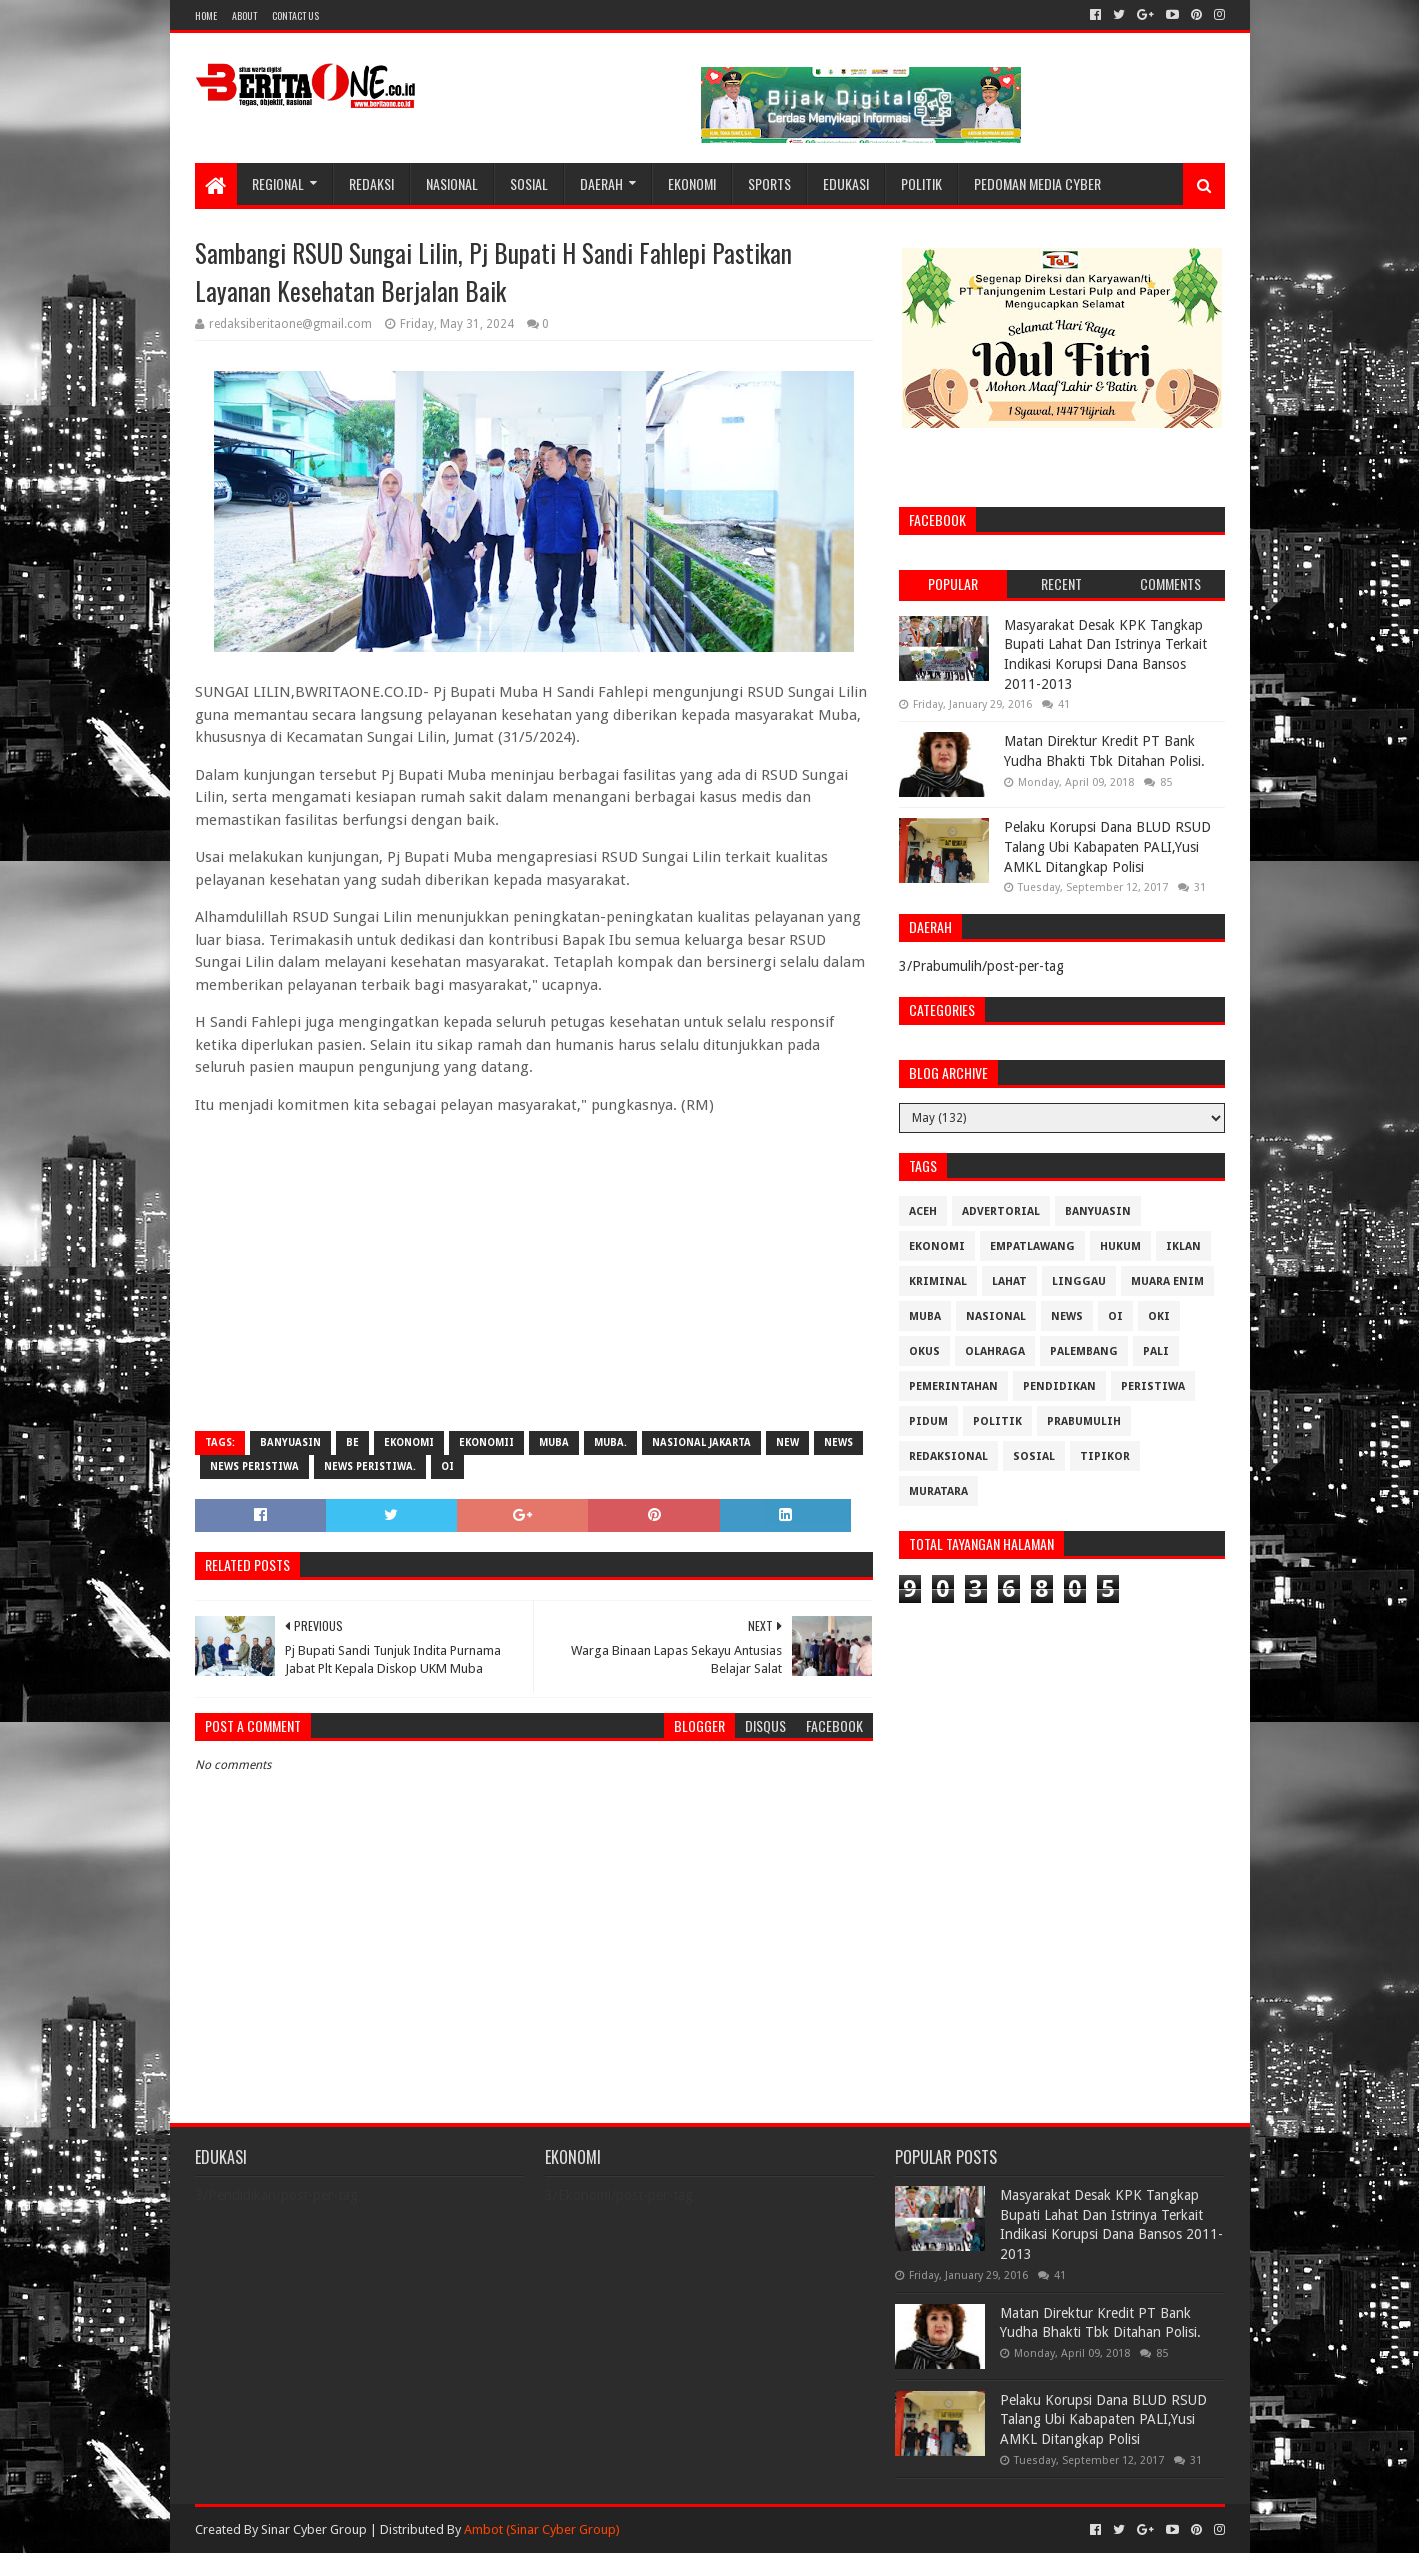 Image resolution: width=1419 pixels, height=2553 pixels. What do you see at coordinates (995, 1351) in the screenshot?
I see `Olahraga` at bounding box center [995, 1351].